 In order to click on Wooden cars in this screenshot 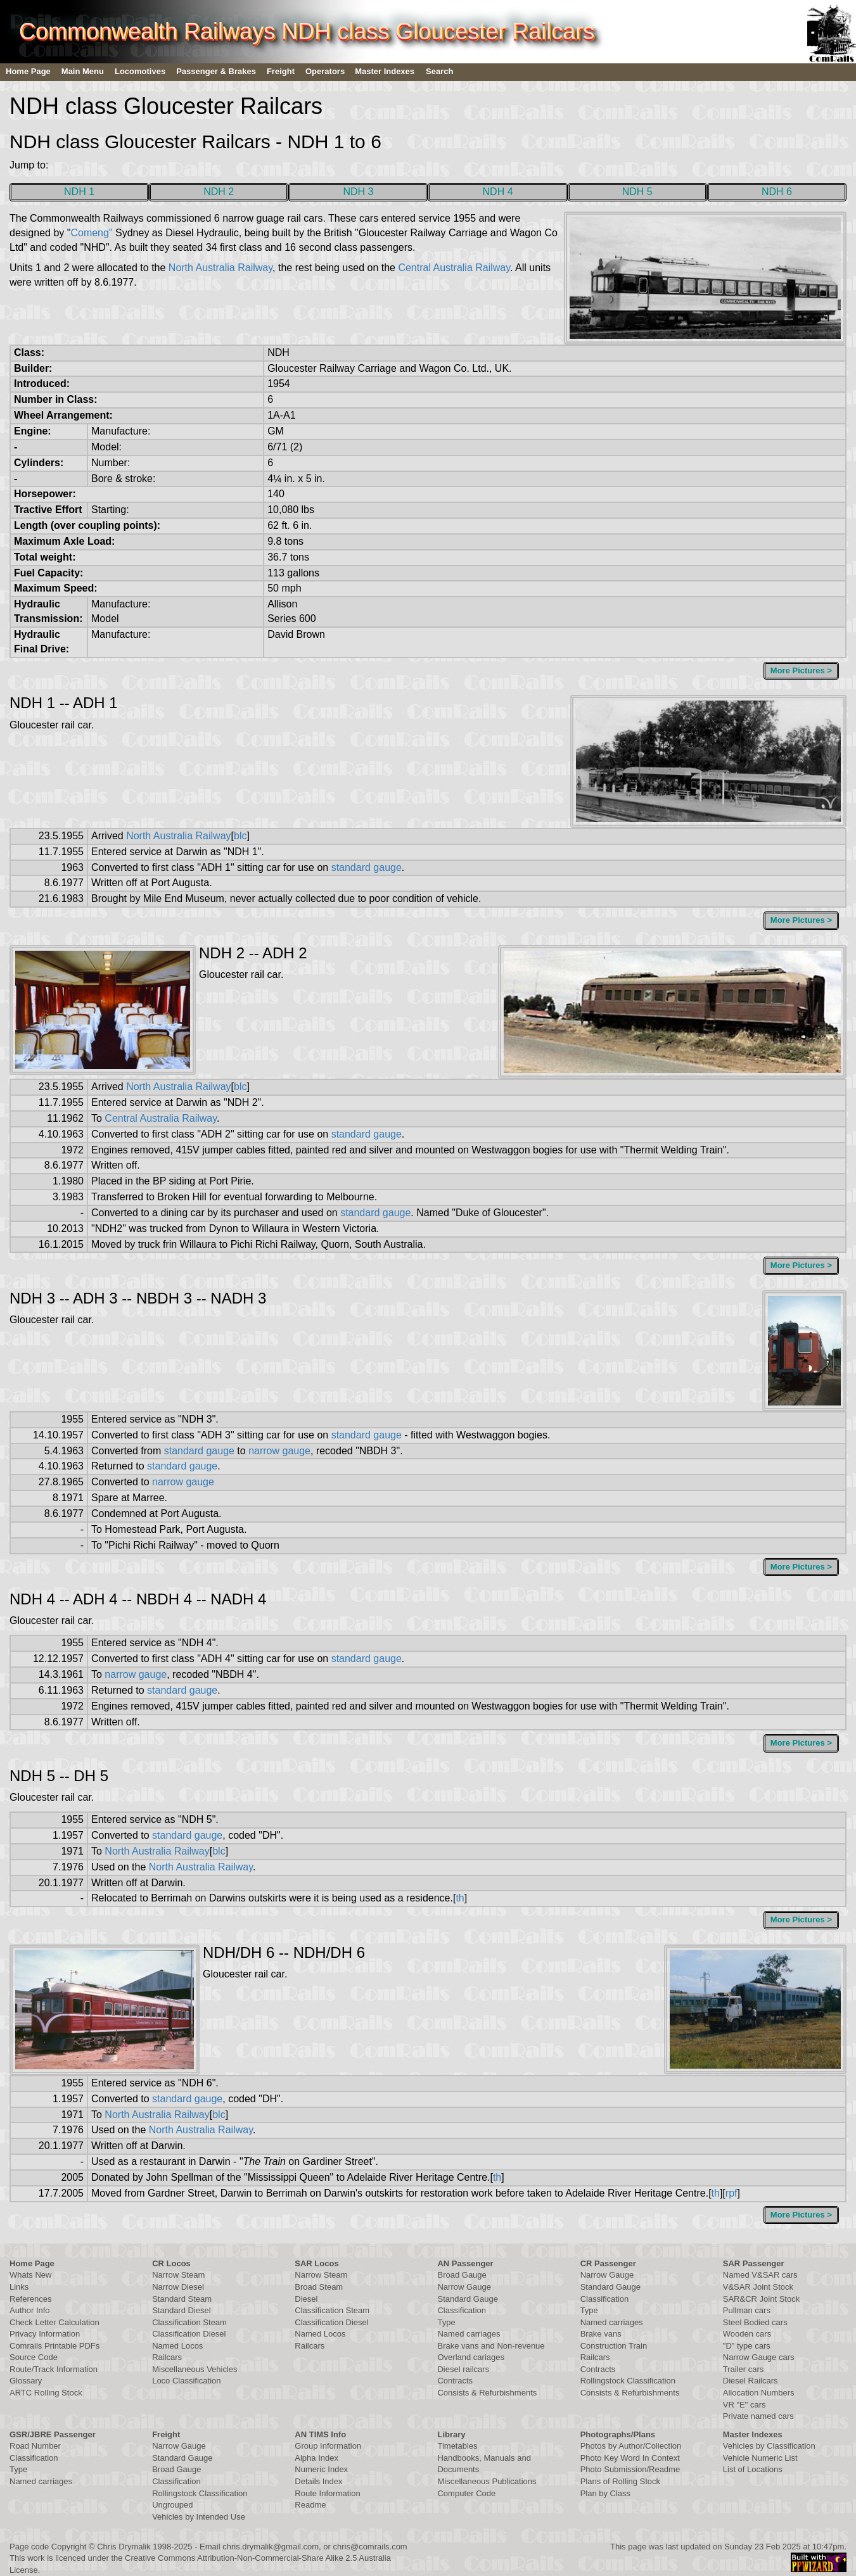, I will do `click(747, 2333)`.